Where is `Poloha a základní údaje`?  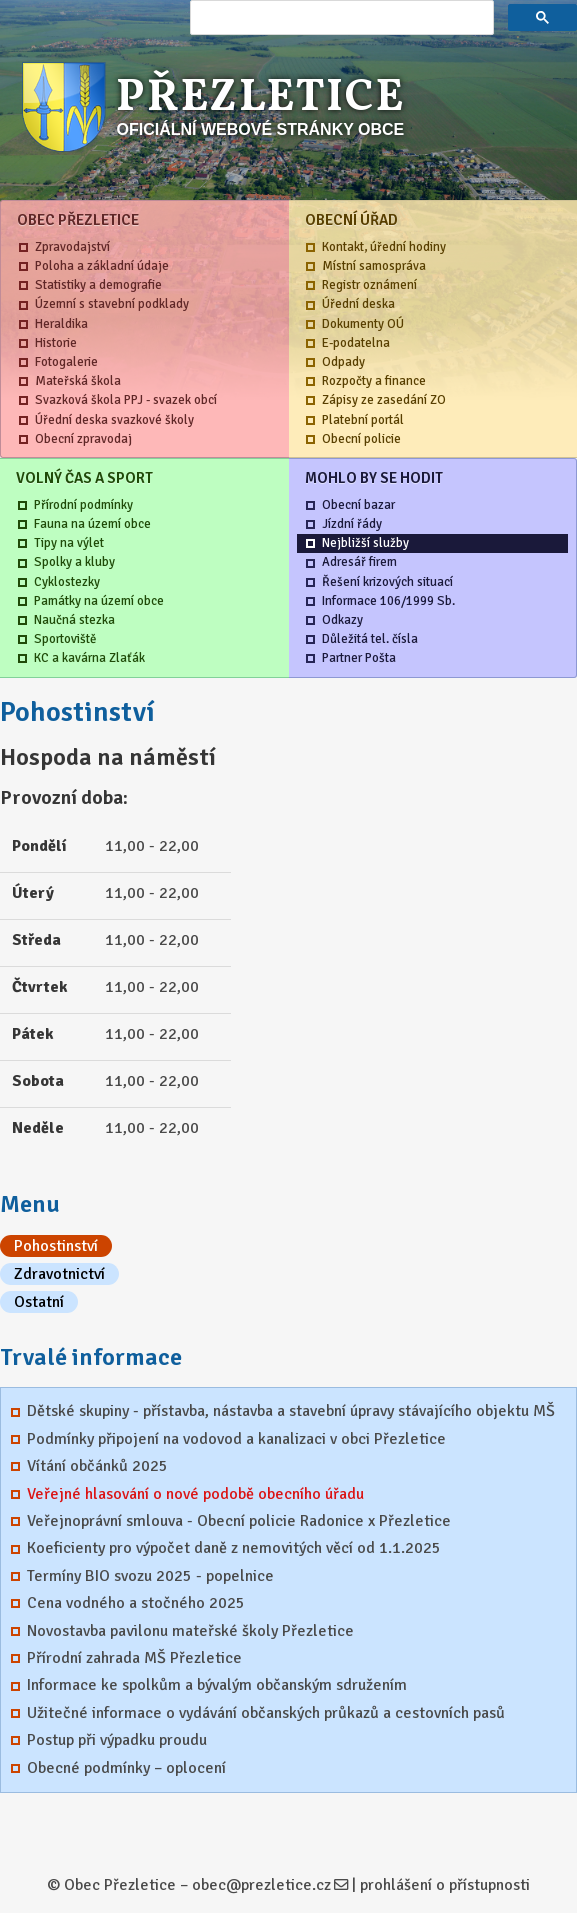
Poloha a základní údaje is located at coordinates (102, 266).